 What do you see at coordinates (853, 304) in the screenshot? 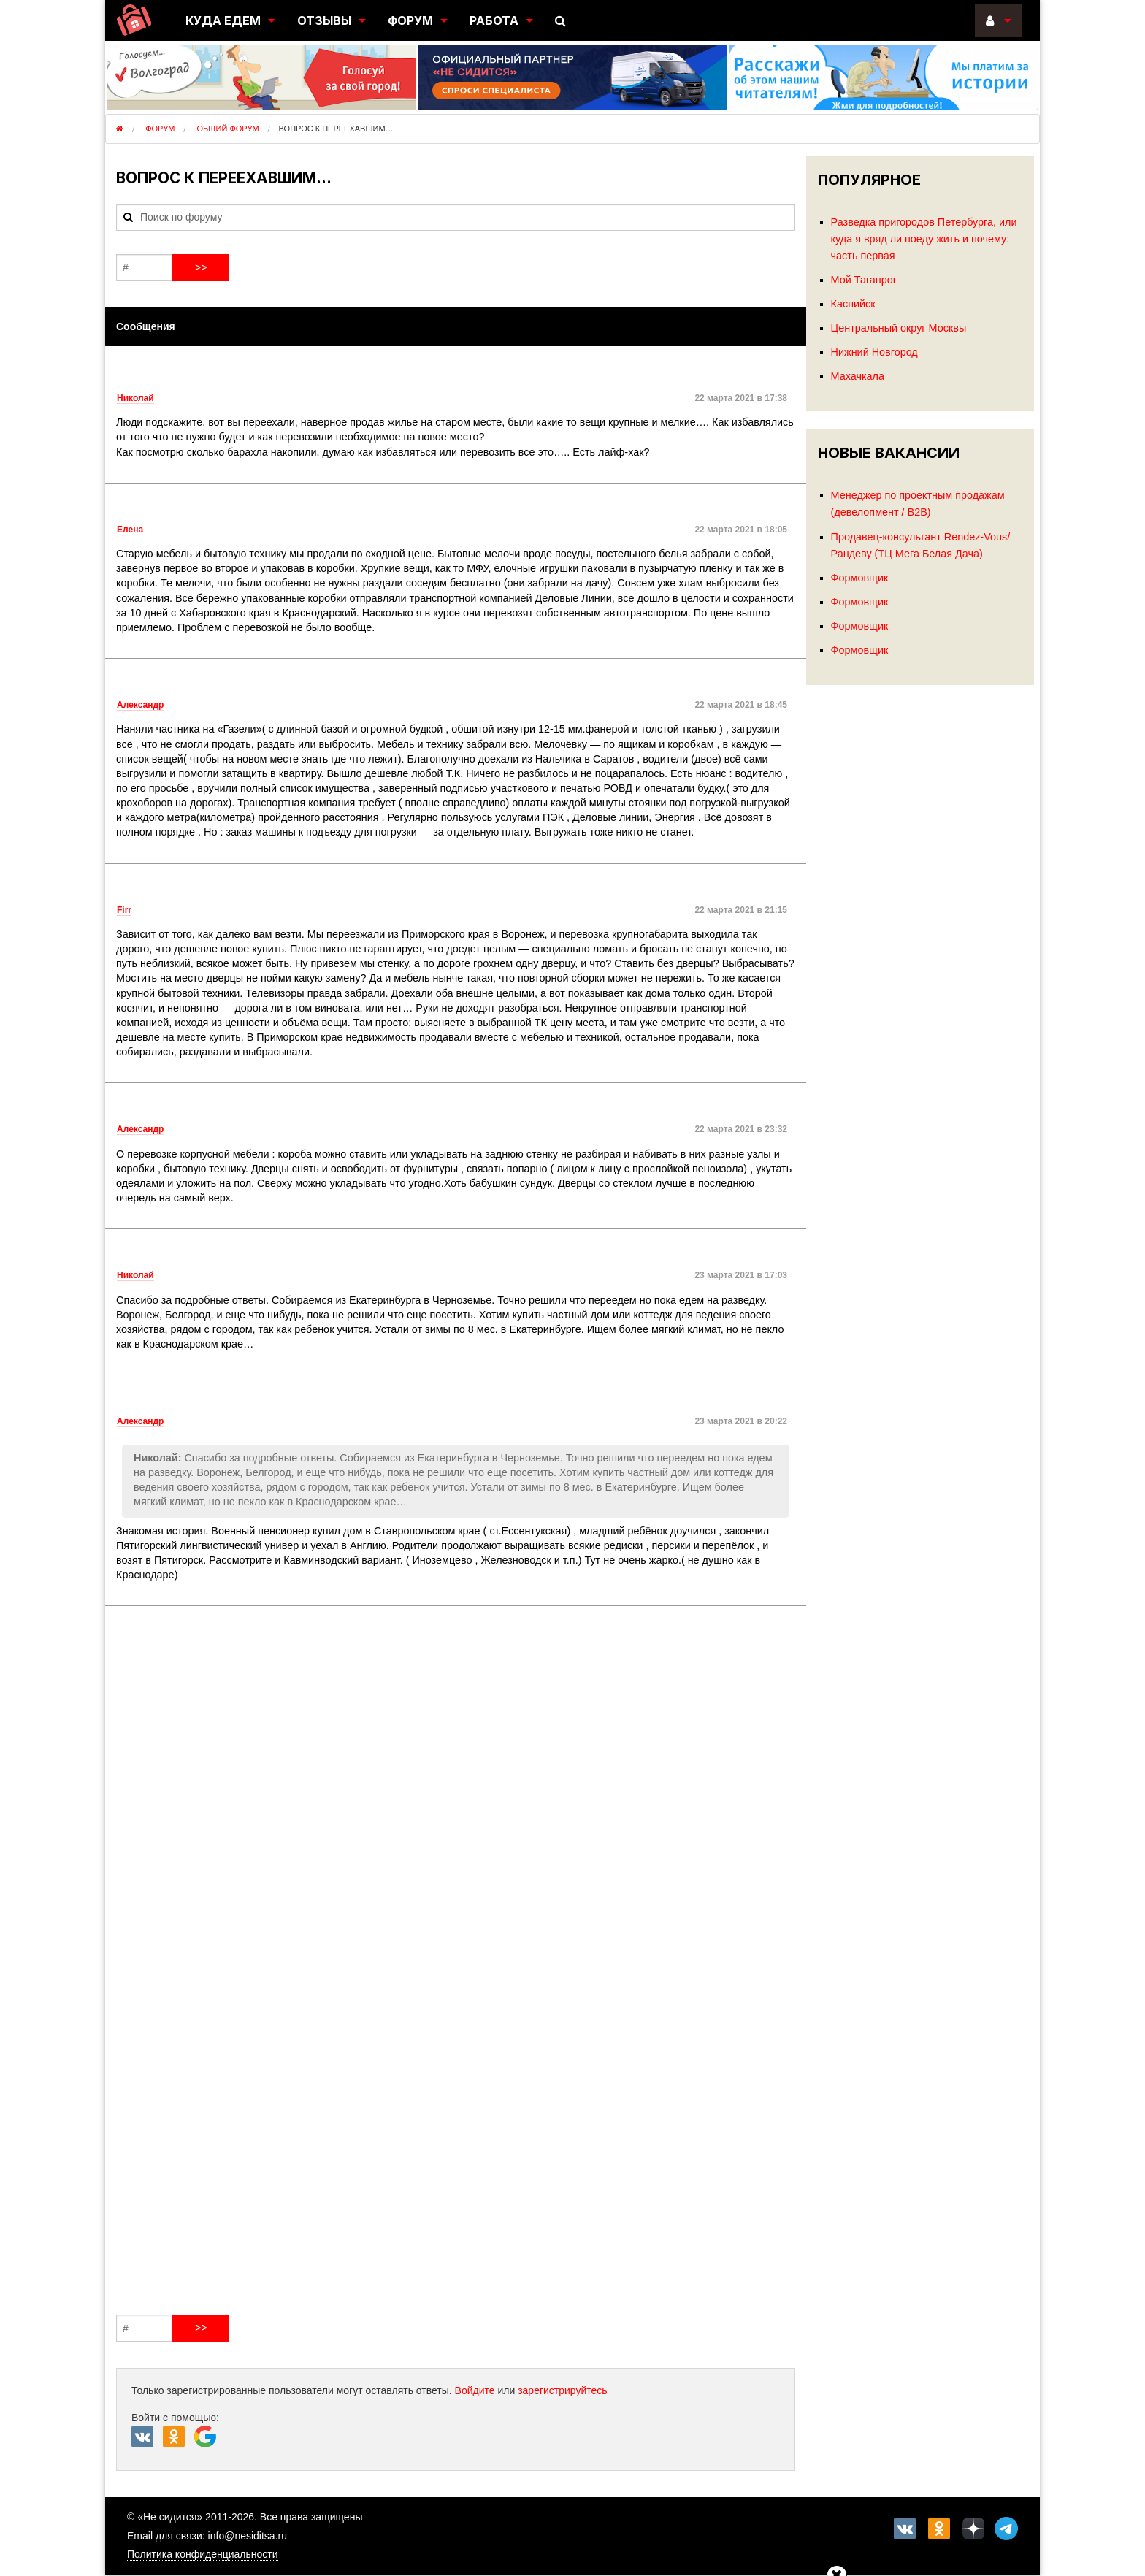
I see `Каспийск` at bounding box center [853, 304].